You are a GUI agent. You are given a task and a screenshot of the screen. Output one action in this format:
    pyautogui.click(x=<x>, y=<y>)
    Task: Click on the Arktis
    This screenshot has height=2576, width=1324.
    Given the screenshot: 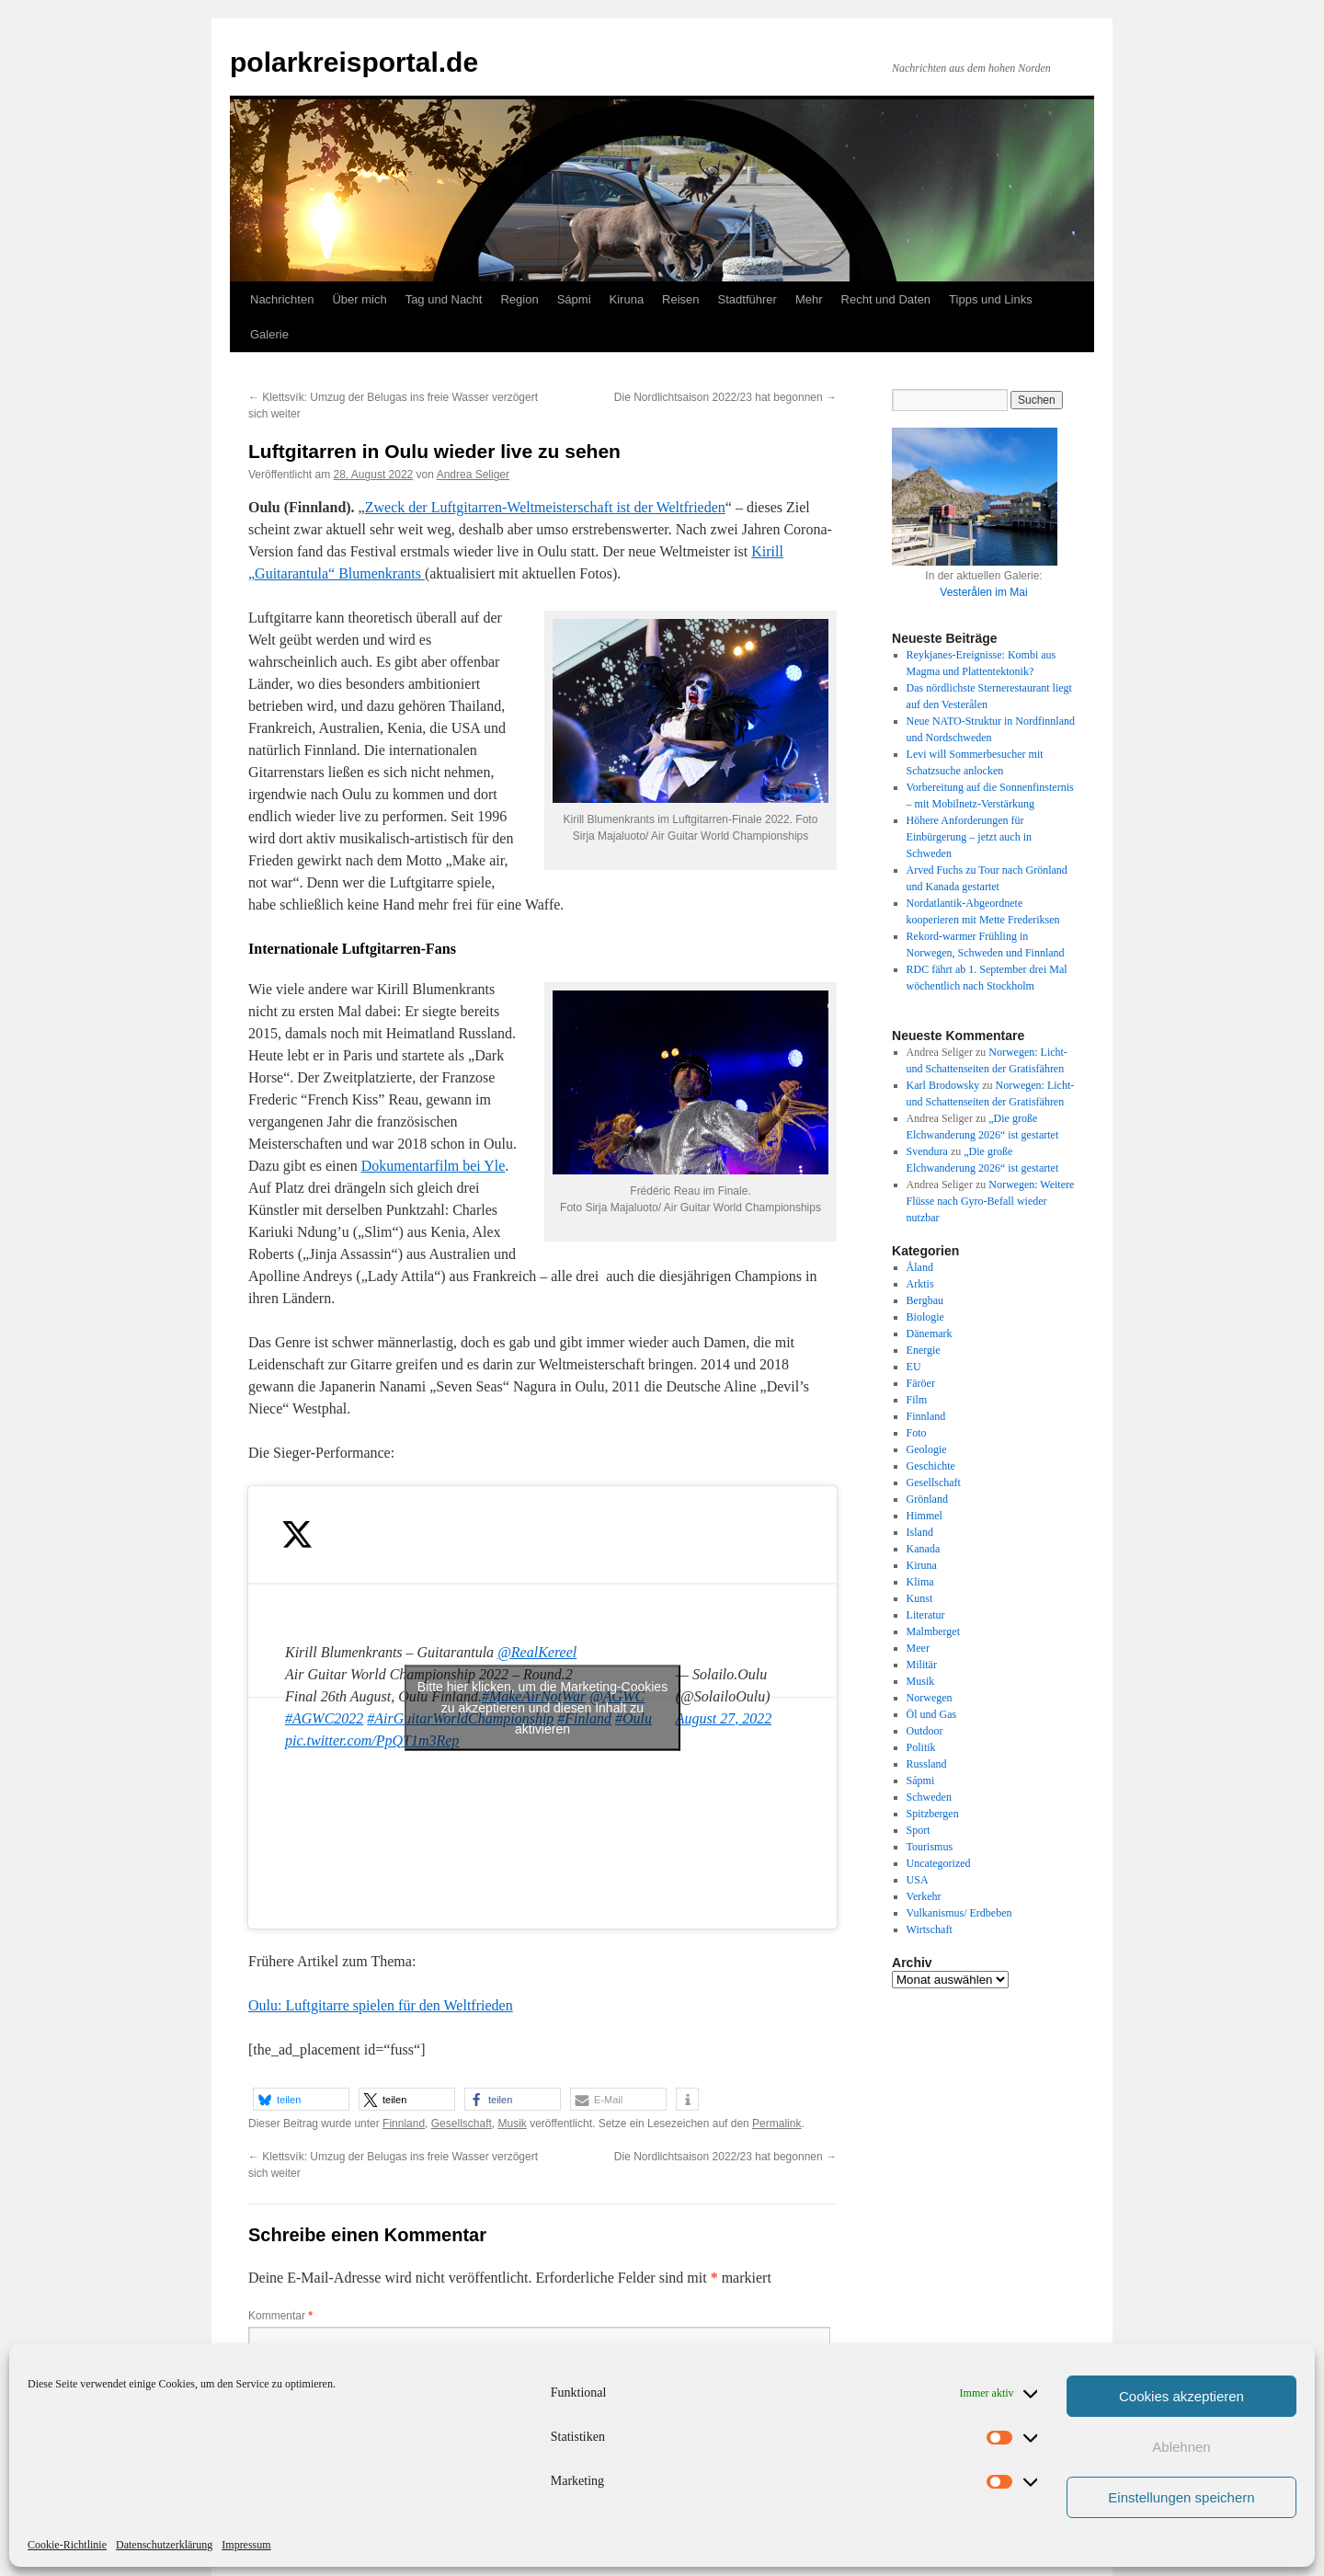 What is the action you would take?
    pyautogui.click(x=920, y=1283)
    